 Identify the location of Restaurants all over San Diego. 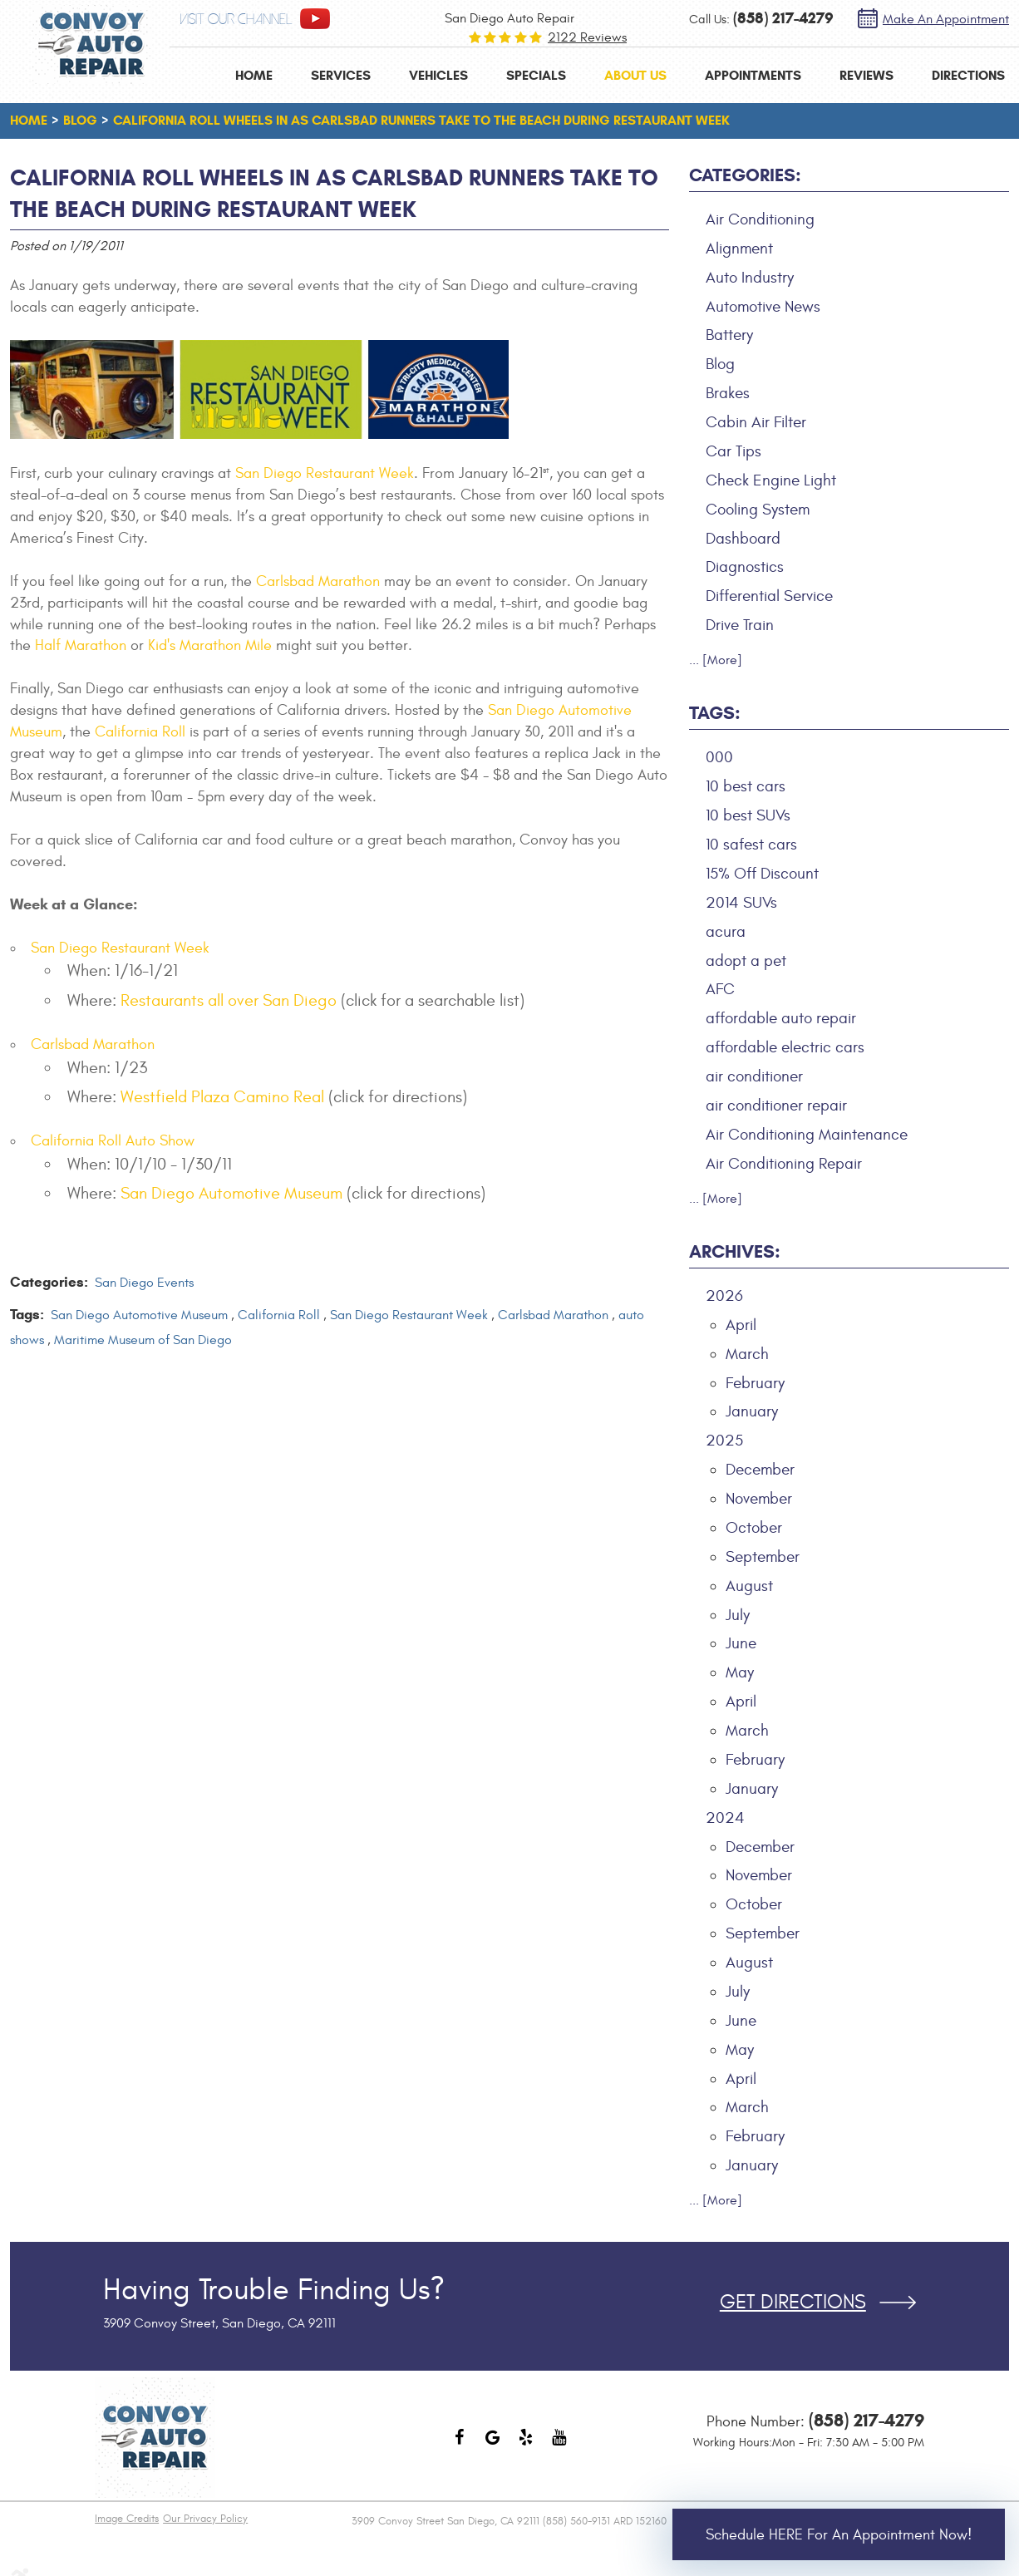
(229, 1000).